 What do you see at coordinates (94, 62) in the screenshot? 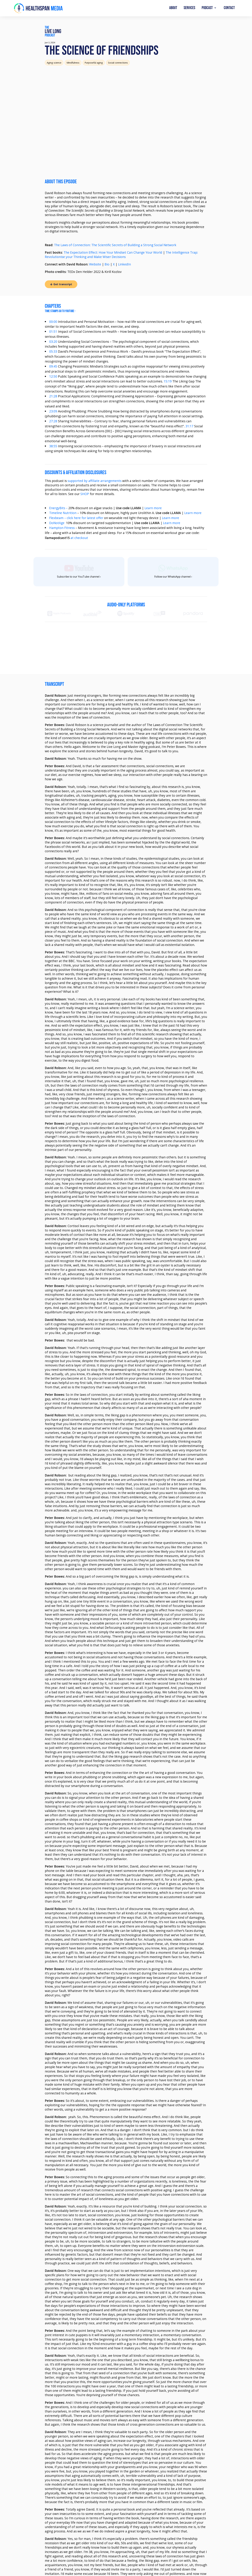
I see `Purposeful aging` at bounding box center [94, 62].